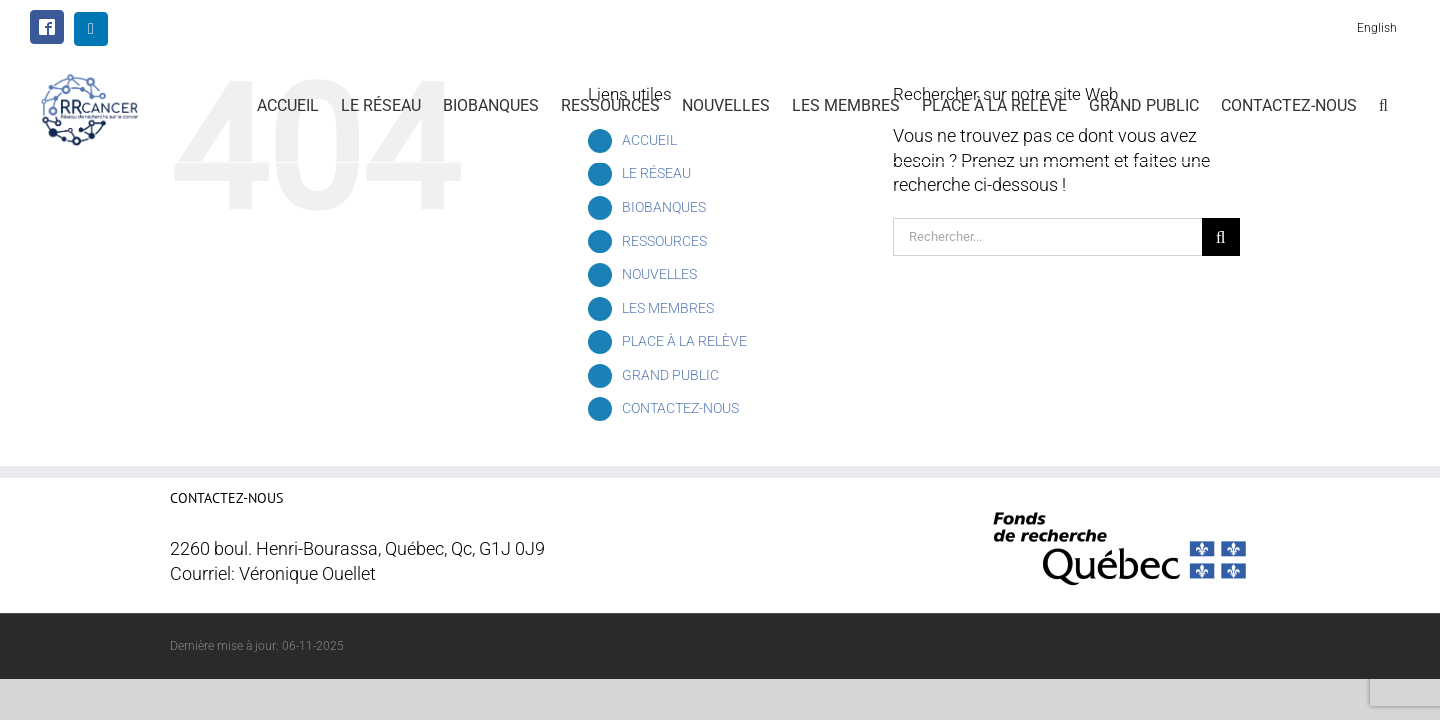 The image size is (1440, 720). What do you see at coordinates (680, 408) in the screenshot?
I see `CONTACTEZ-NOUS` at bounding box center [680, 408].